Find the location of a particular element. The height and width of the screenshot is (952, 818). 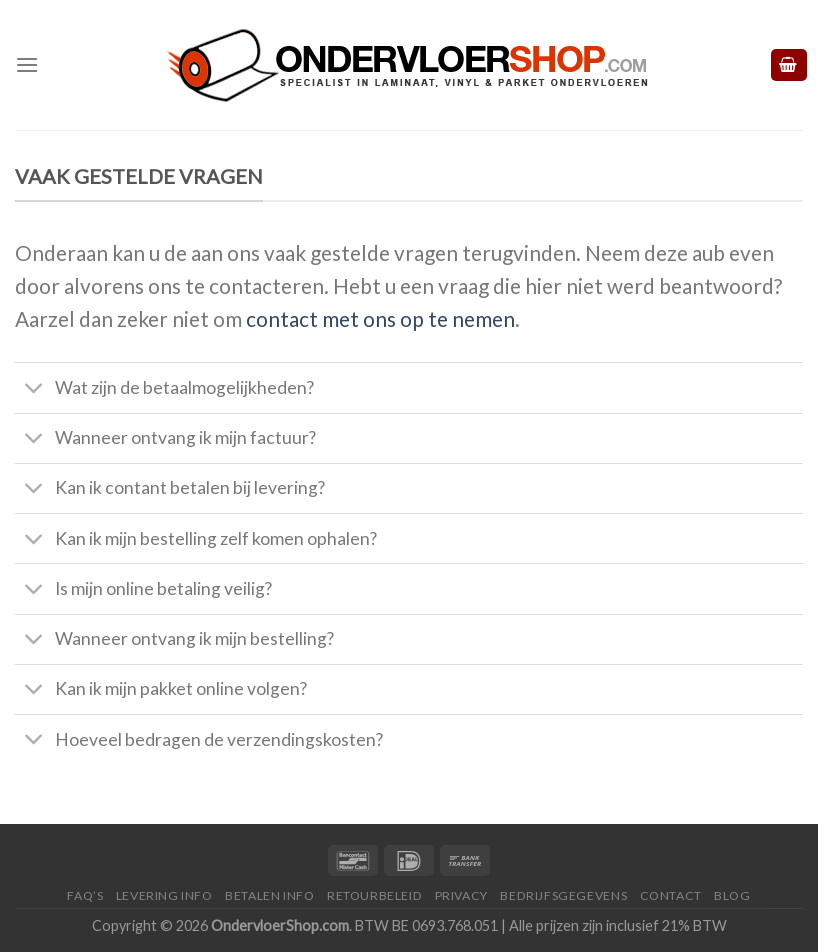

Privacy is located at coordinates (461, 895).